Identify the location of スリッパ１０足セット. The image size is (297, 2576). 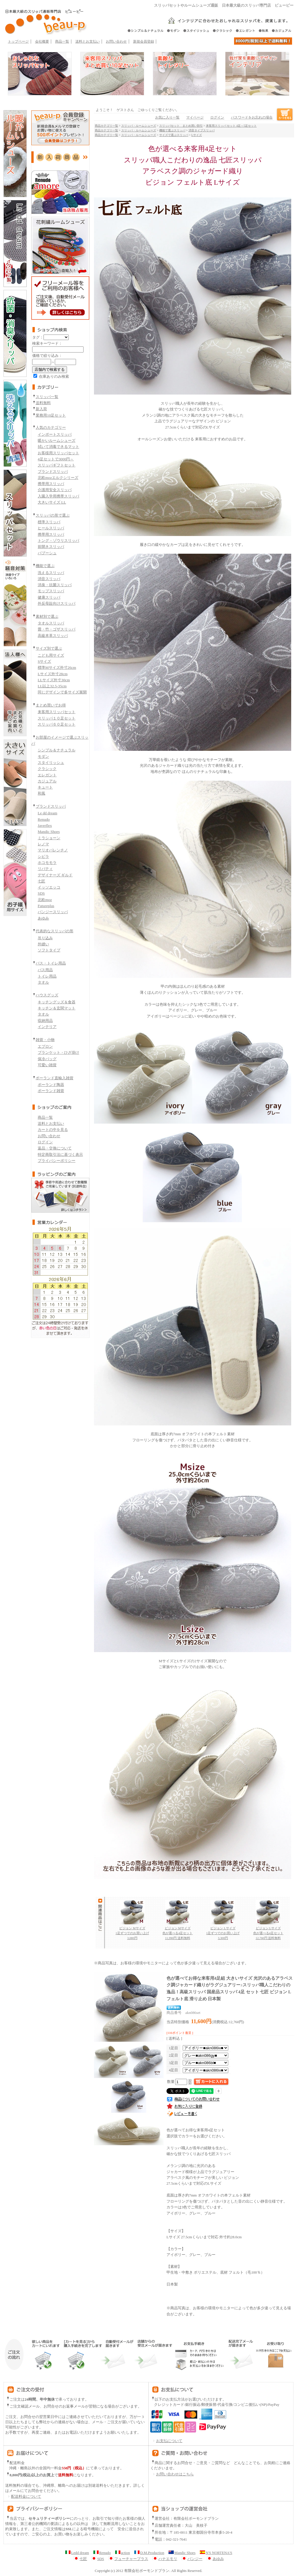
(56, 718).